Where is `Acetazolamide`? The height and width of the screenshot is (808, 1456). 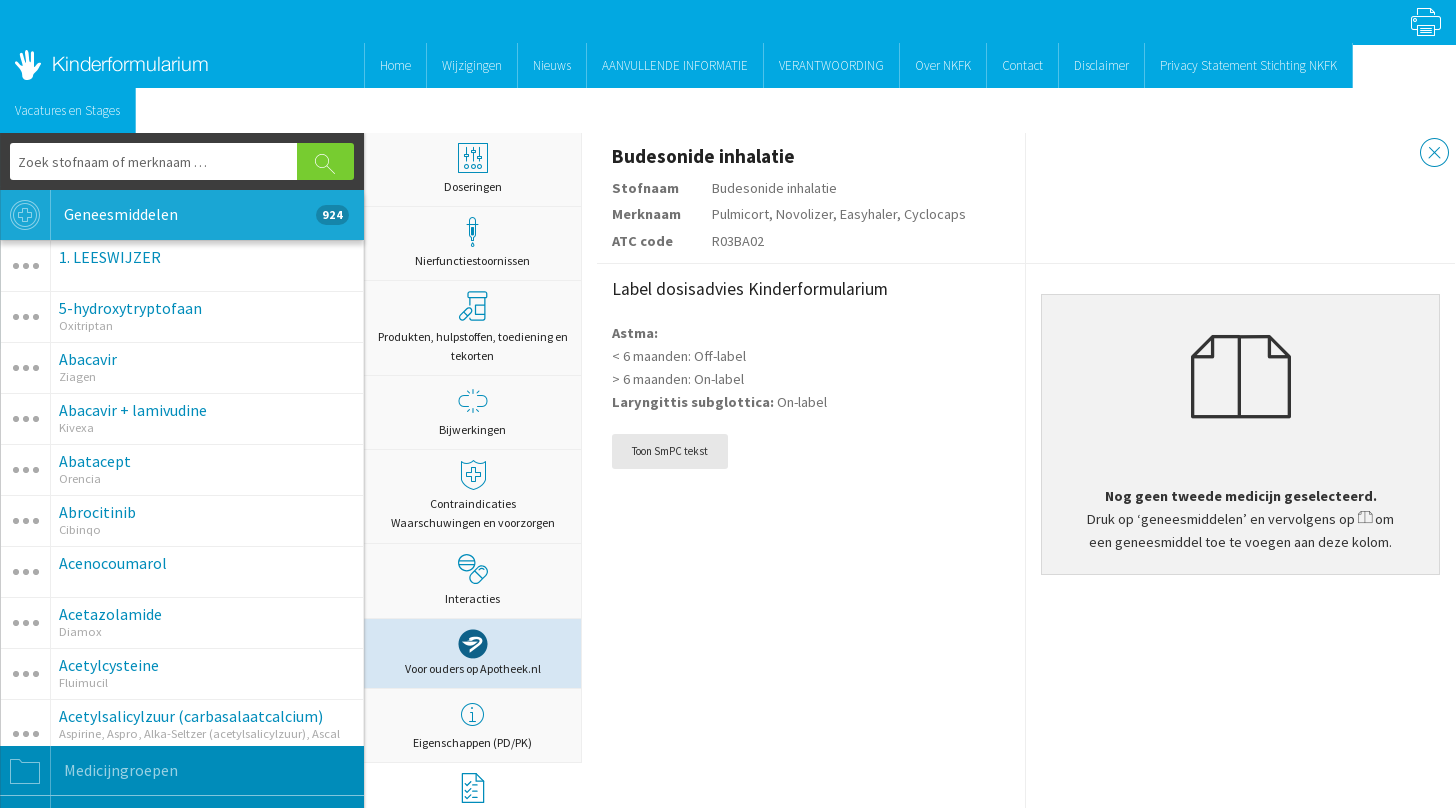
Acetazolamide is located at coordinates (110, 614).